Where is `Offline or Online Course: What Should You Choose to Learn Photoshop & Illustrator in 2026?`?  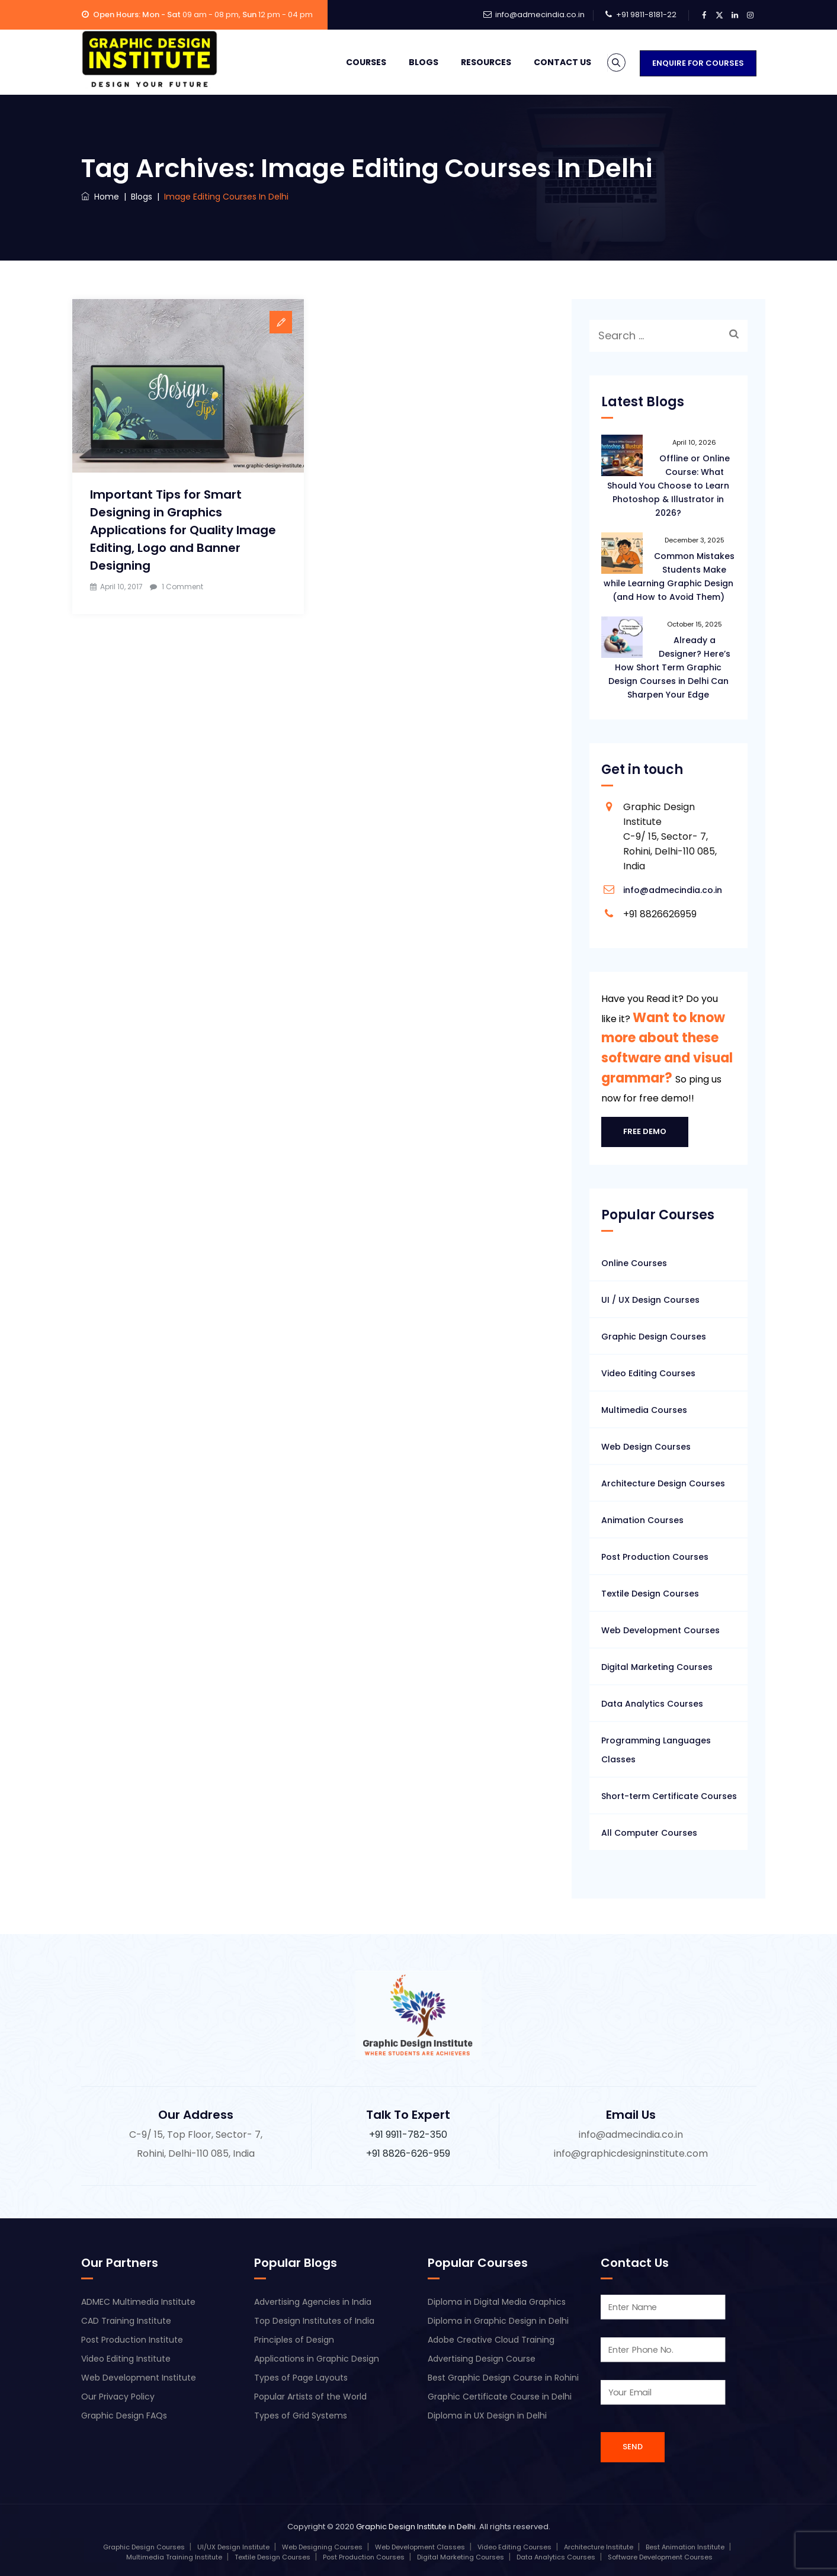
Offline or Online Course: What Should You Choose to Learn Photoshop & Illustrator in 2026? is located at coordinates (668, 485).